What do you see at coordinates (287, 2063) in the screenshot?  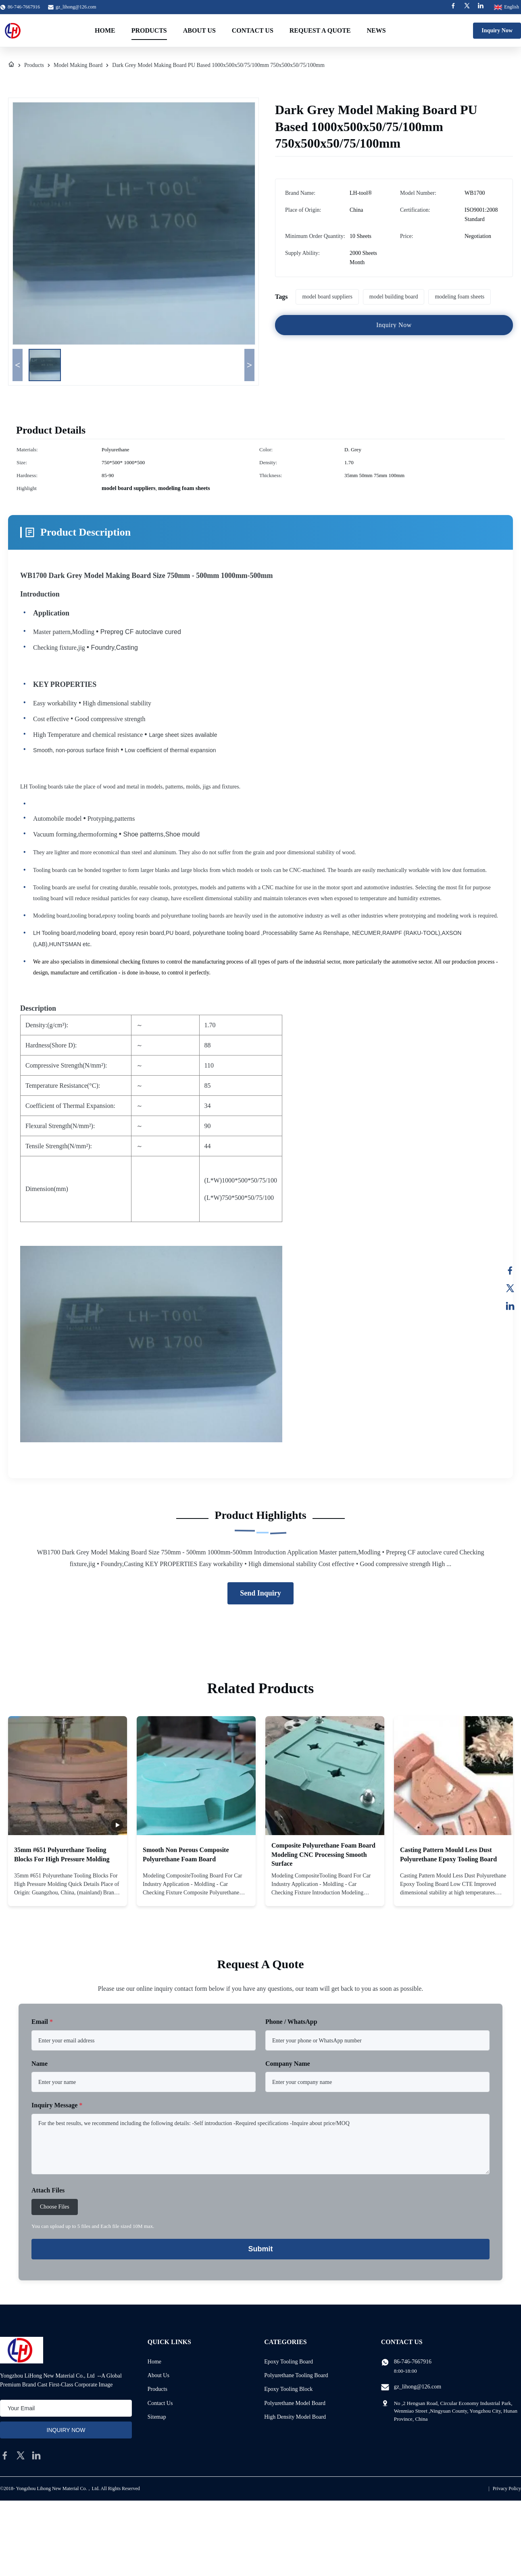 I see `Company Name` at bounding box center [287, 2063].